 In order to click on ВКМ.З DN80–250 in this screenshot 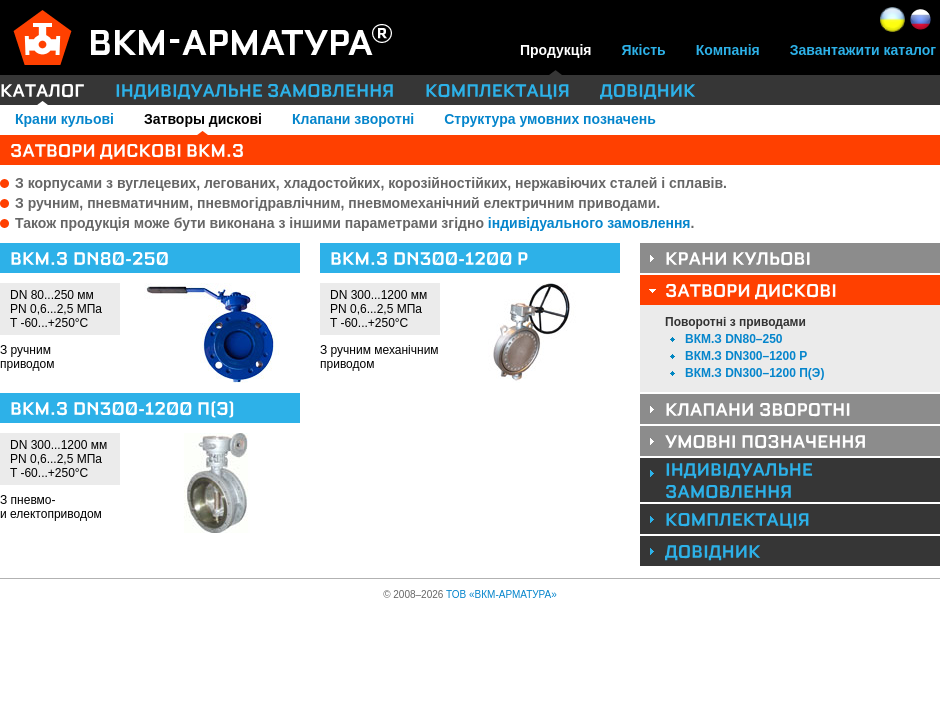, I will do `click(734, 339)`.